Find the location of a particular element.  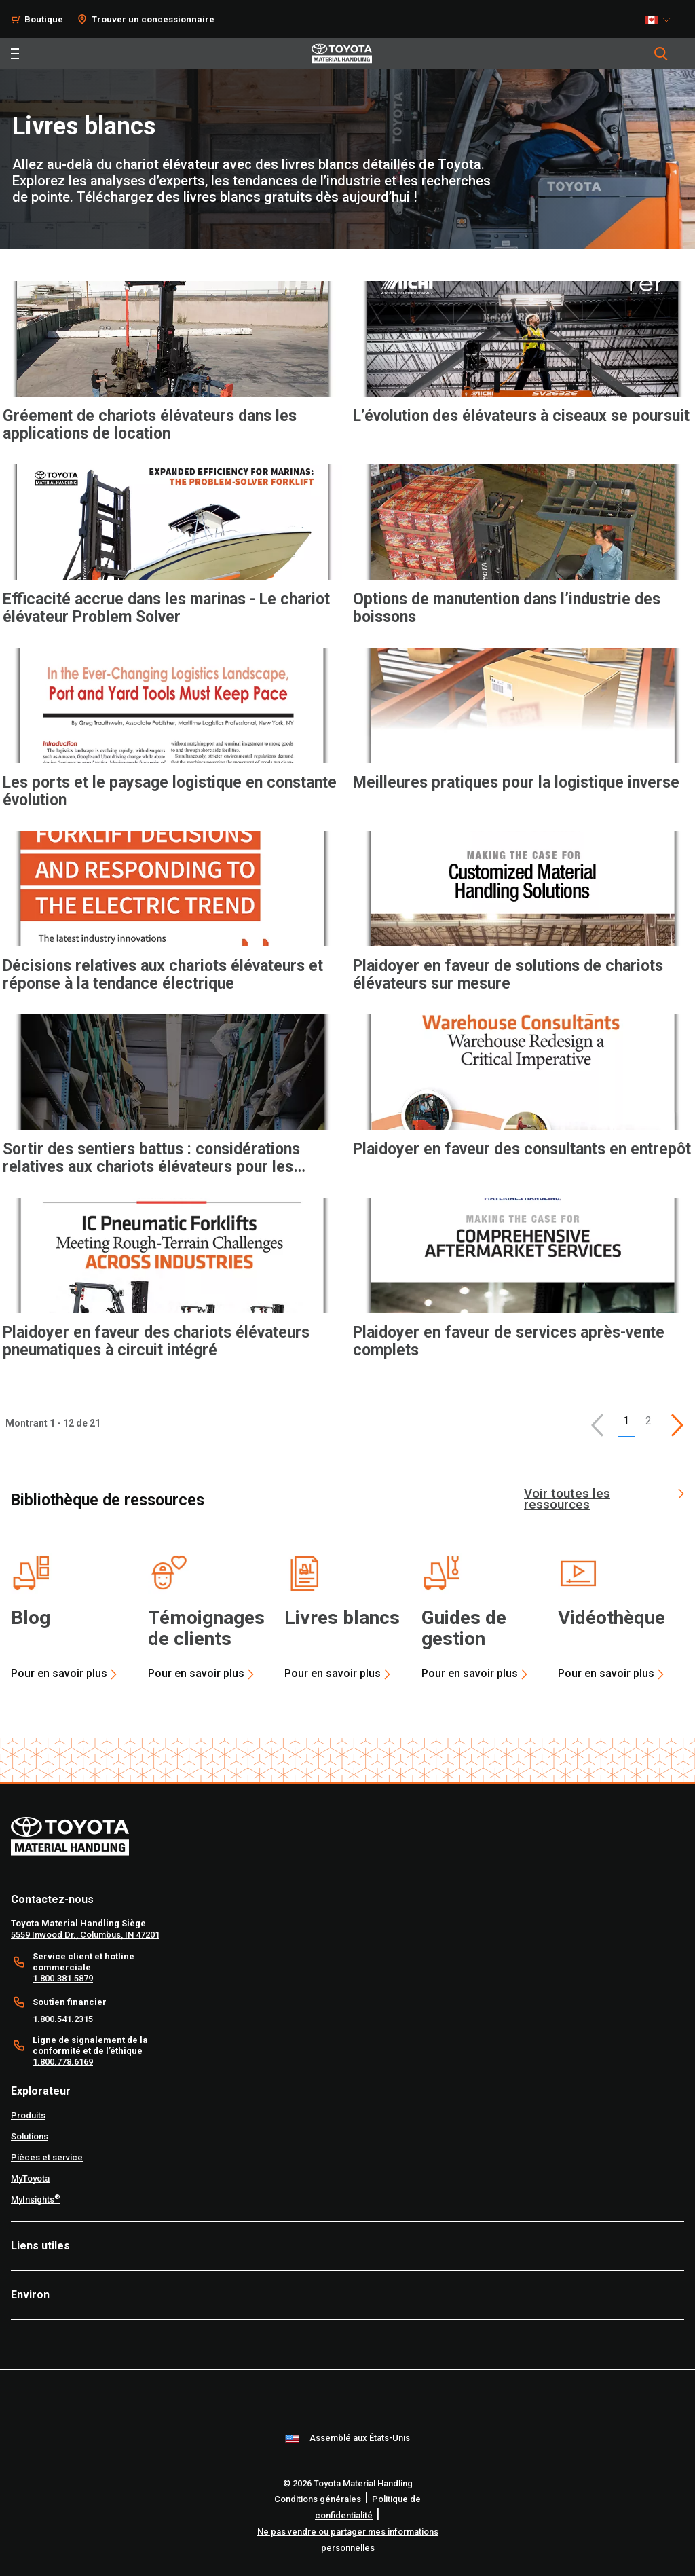

Vidéothèque is located at coordinates (611, 1617).